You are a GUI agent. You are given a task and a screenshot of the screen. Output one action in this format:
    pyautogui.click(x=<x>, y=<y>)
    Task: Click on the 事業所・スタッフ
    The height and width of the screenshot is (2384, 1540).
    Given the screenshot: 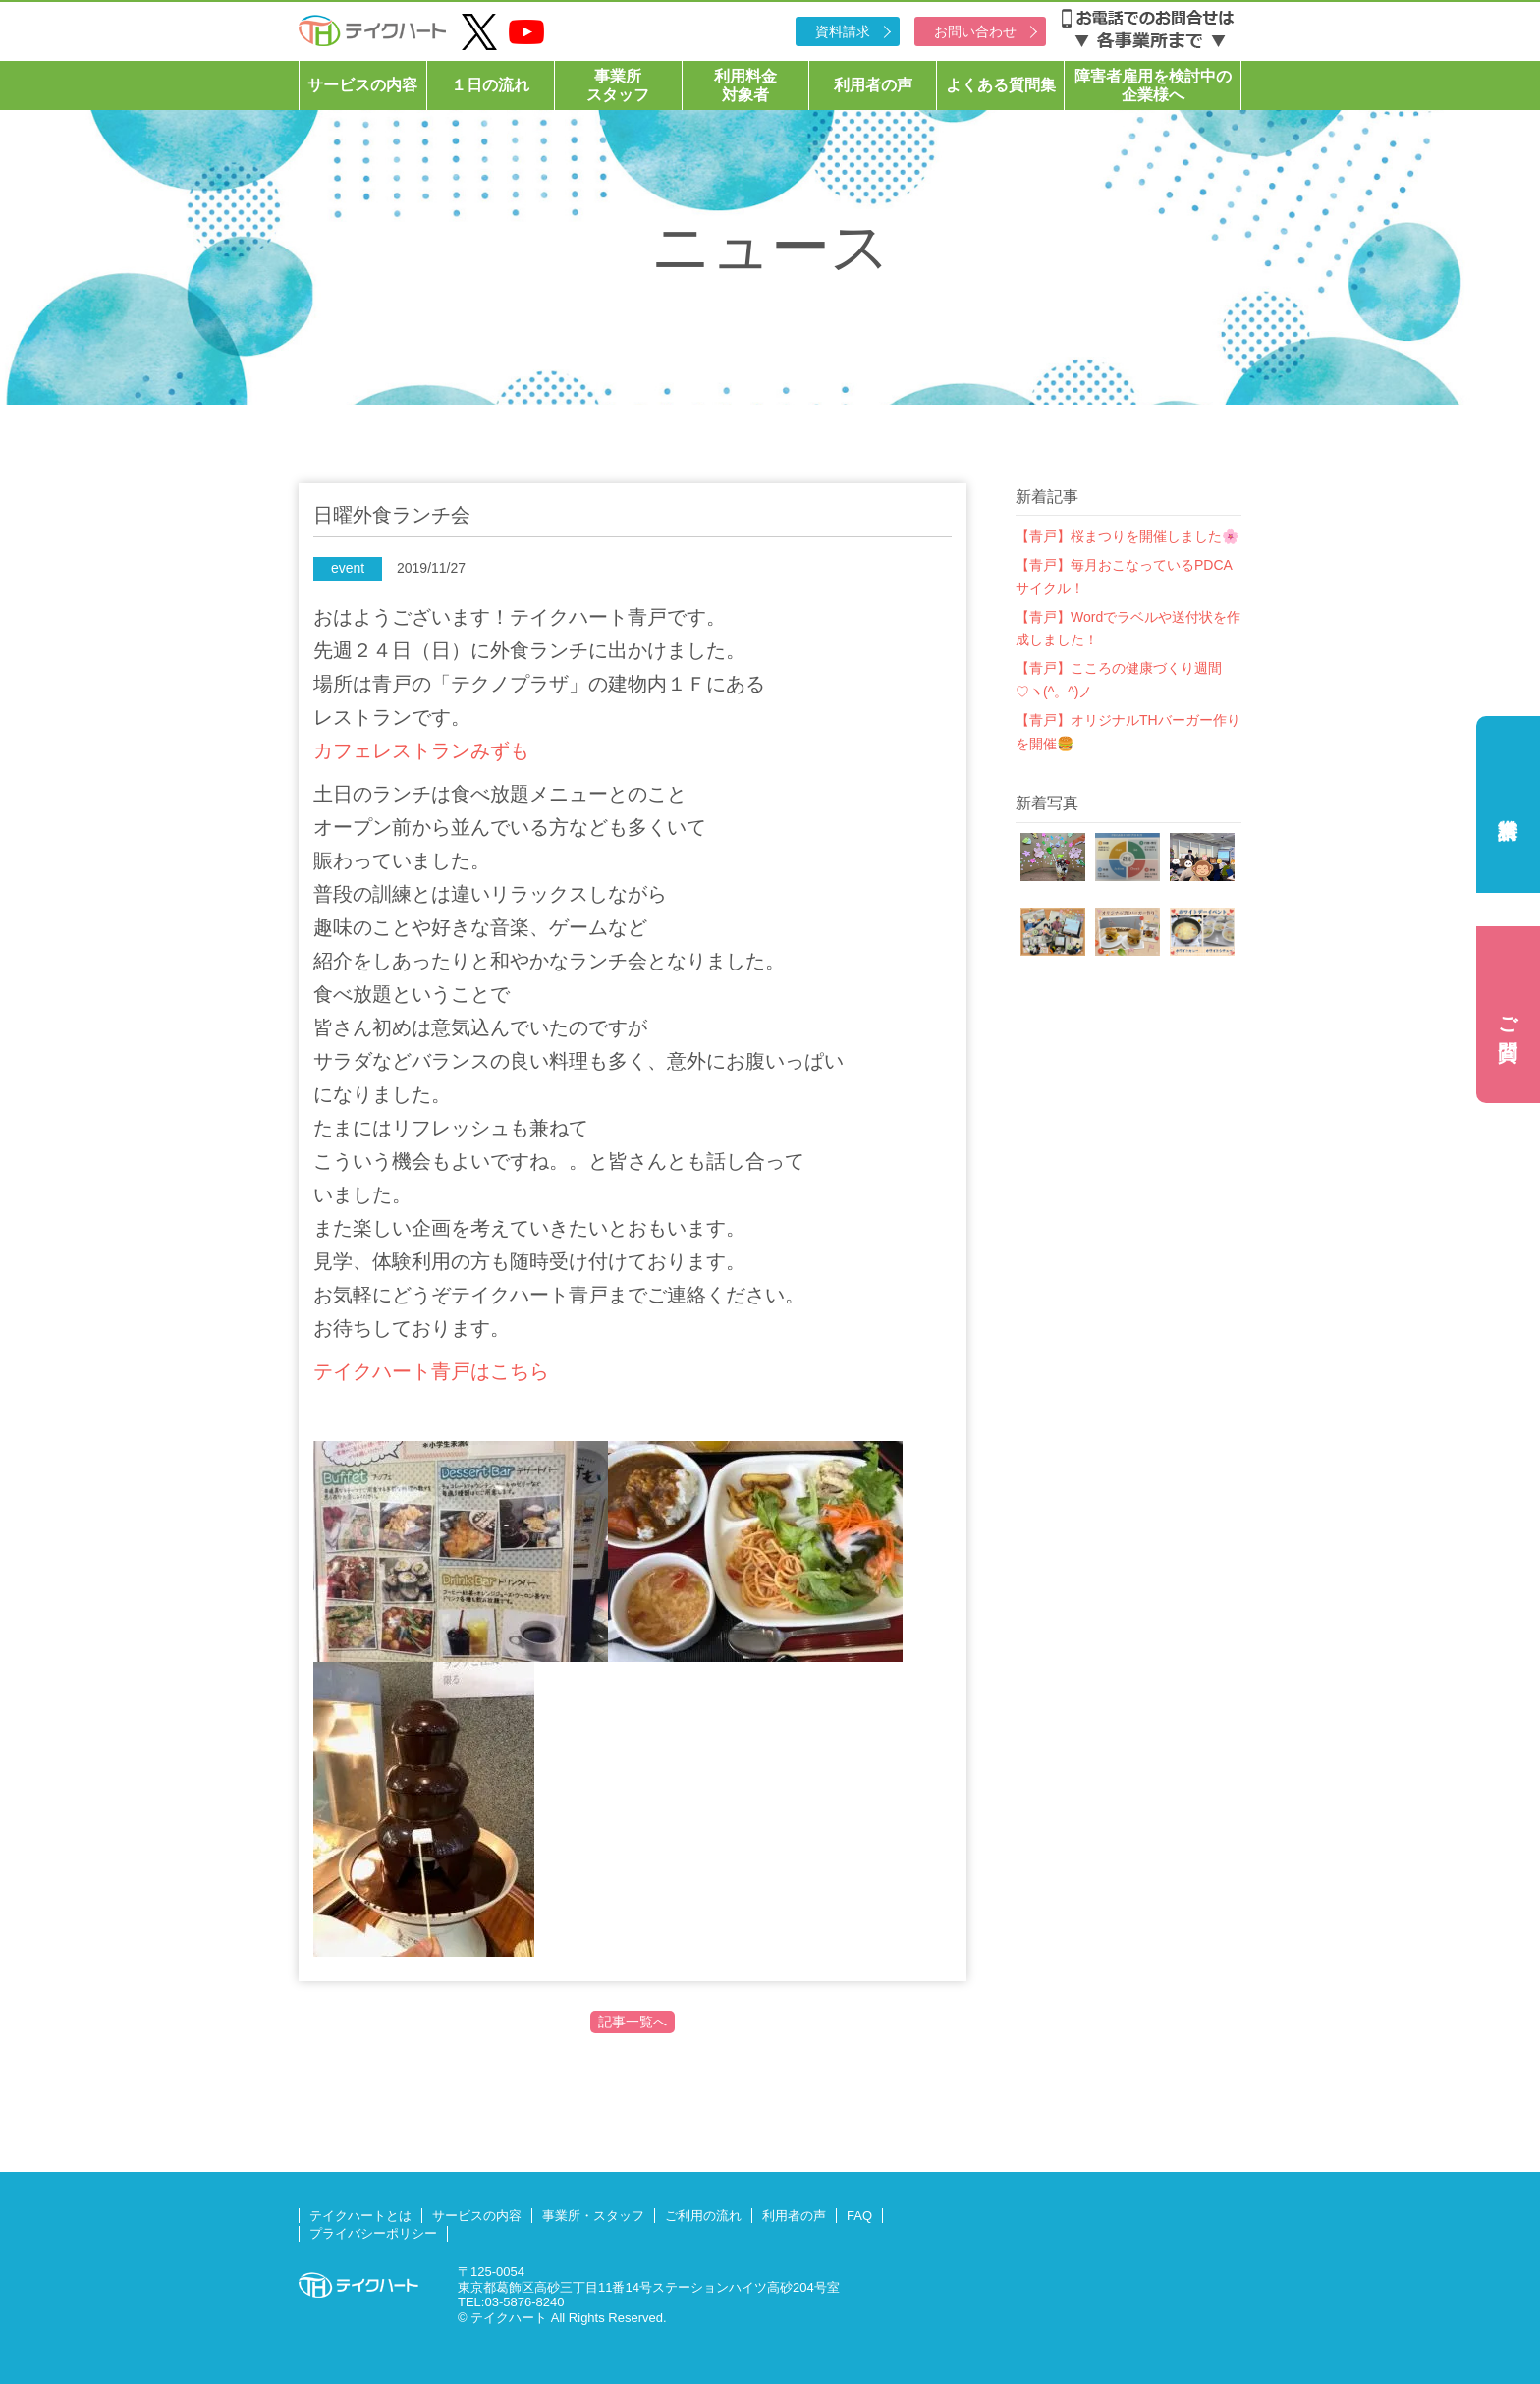 What is the action you would take?
    pyautogui.click(x=593, y=2215)
    